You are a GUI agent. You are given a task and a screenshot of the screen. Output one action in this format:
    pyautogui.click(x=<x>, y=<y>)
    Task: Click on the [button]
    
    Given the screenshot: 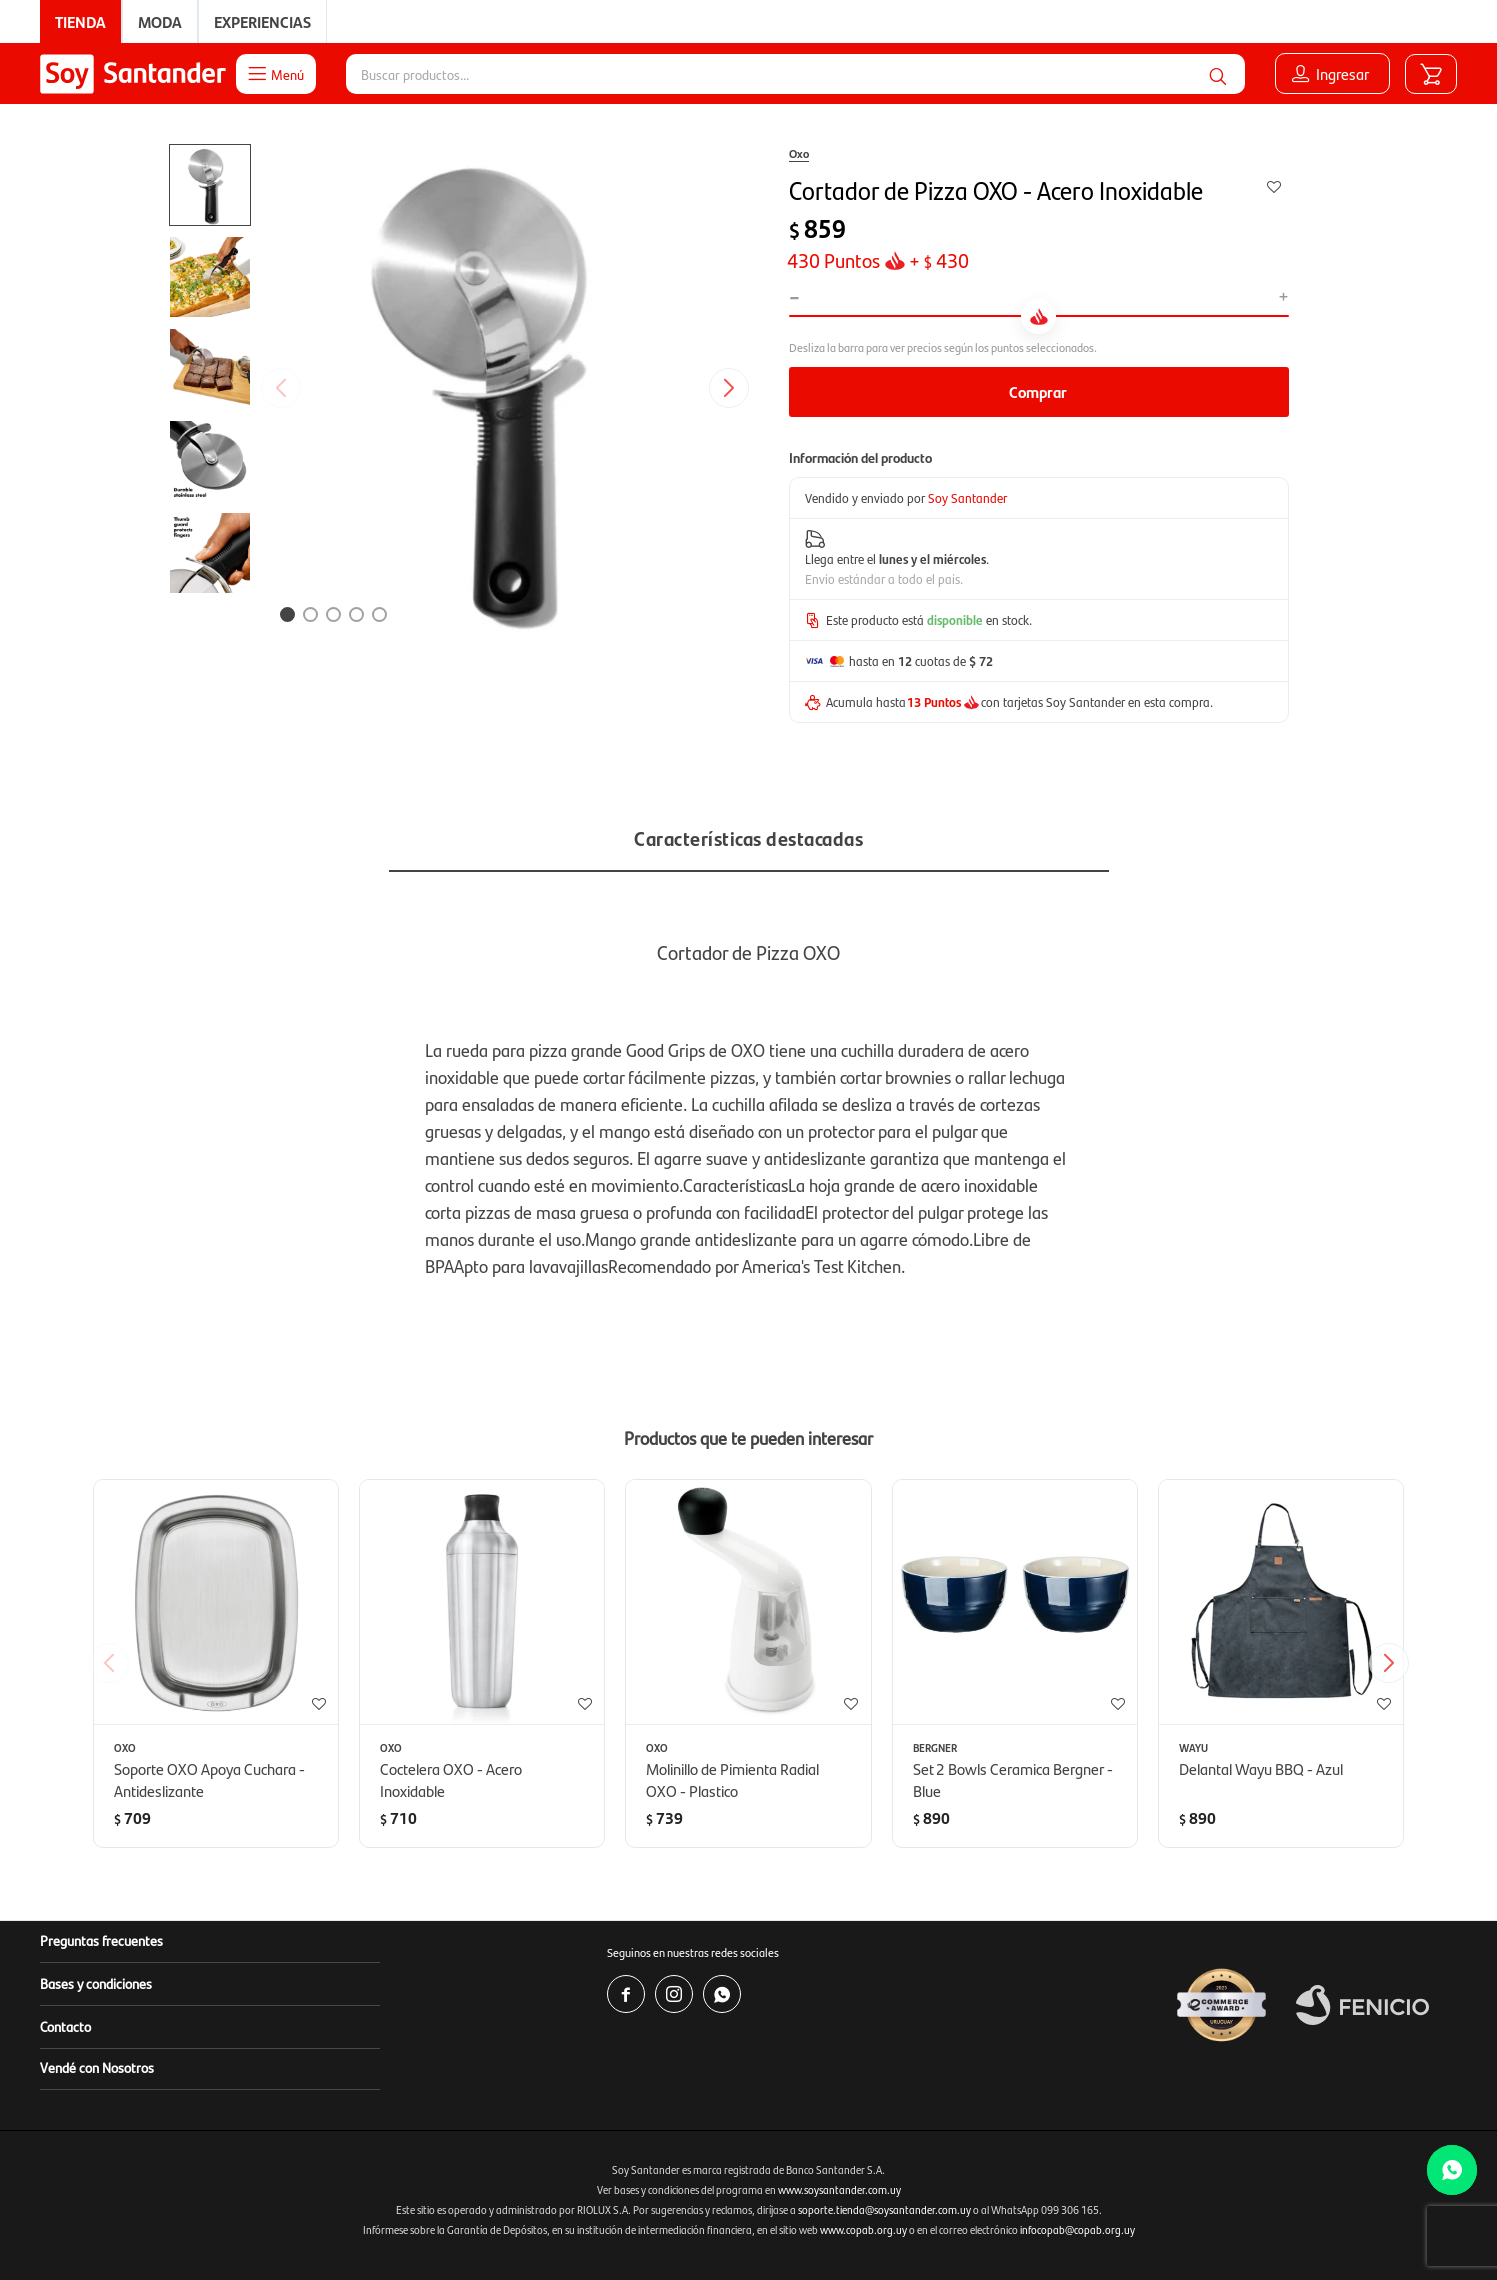 What is the action you would take?
    pyautogui.click(x=1218, y=74)
    